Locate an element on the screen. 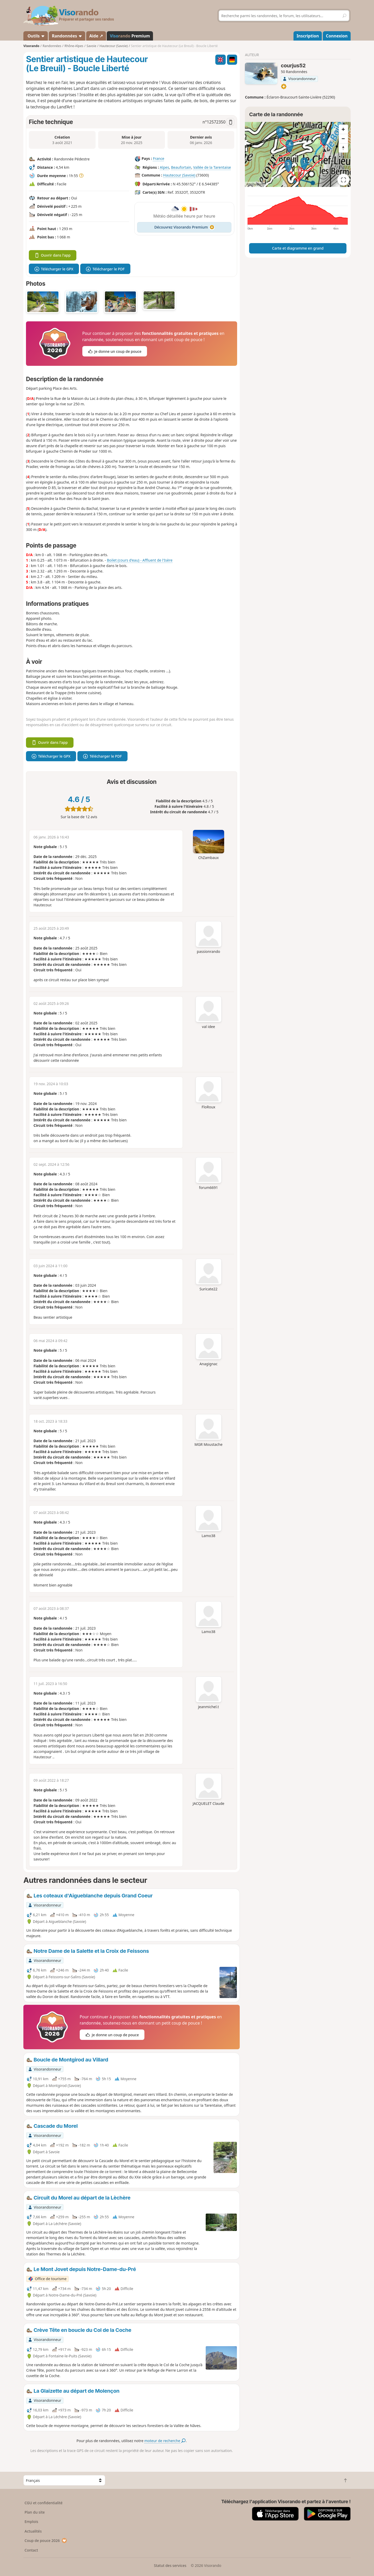 The width and height of the screenshot is (374, 2576). Connexion is located at coordinates (337, 36).